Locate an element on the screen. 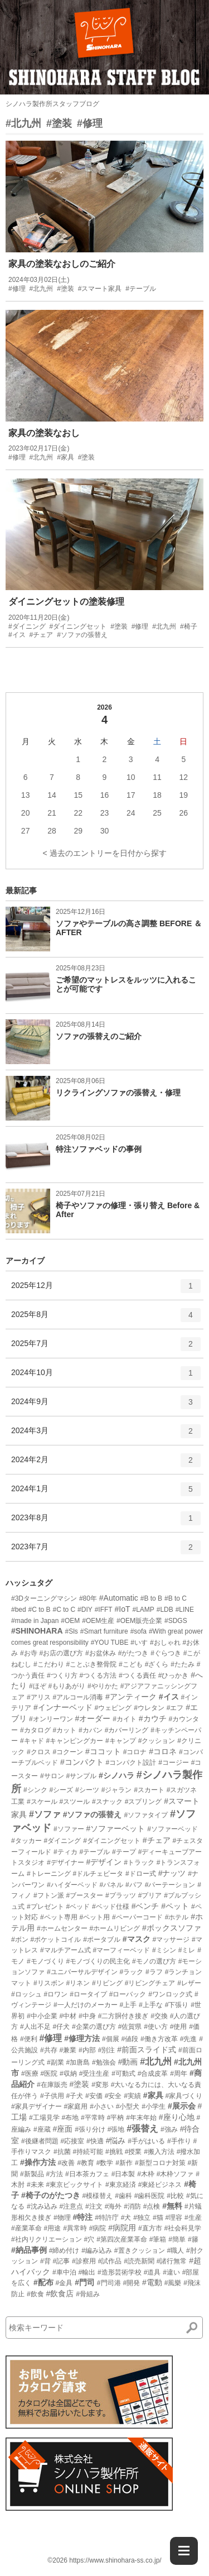  #リビング is located at coordinates (107, 1983).